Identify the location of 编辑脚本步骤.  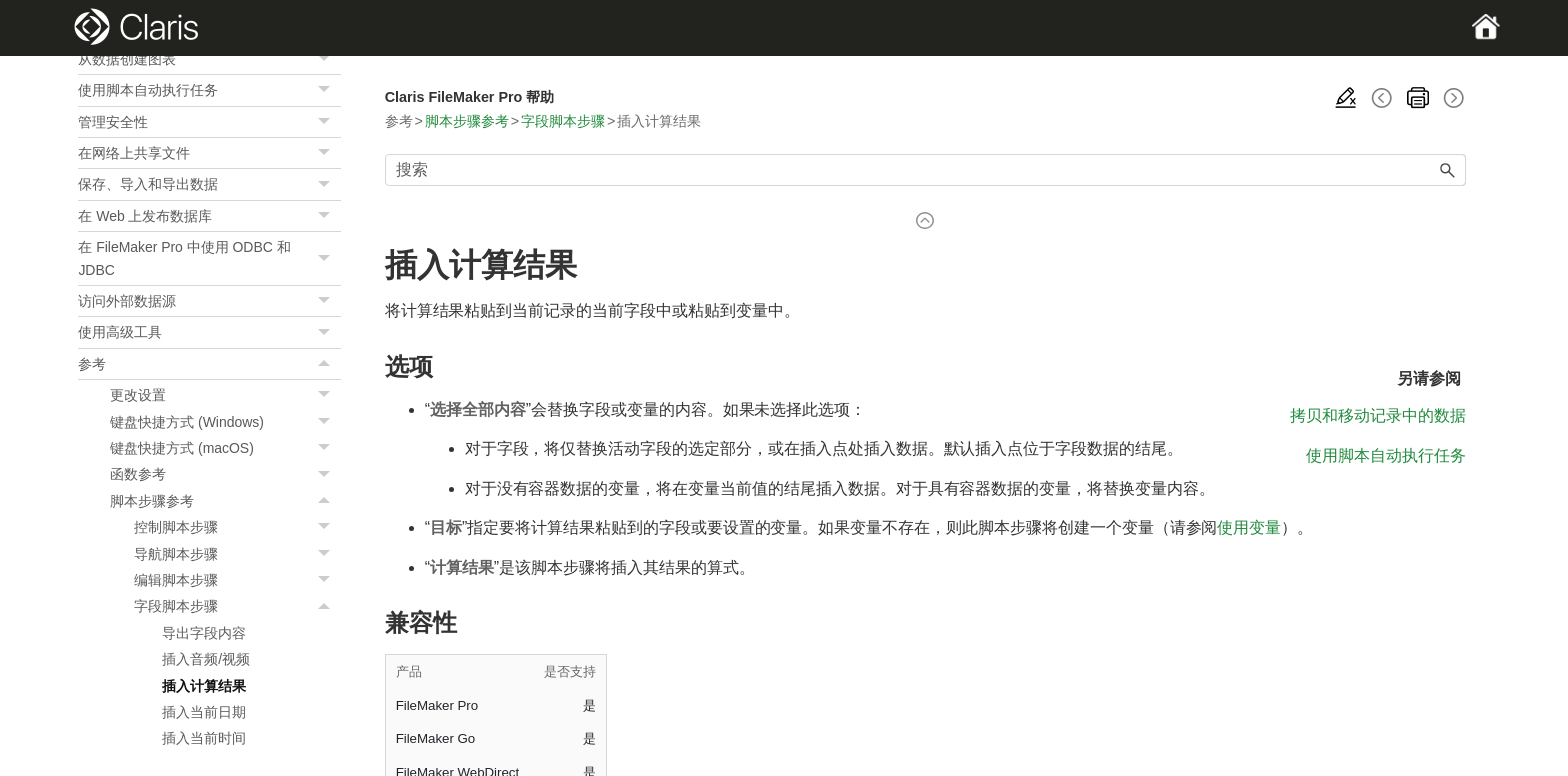
(237, 580).